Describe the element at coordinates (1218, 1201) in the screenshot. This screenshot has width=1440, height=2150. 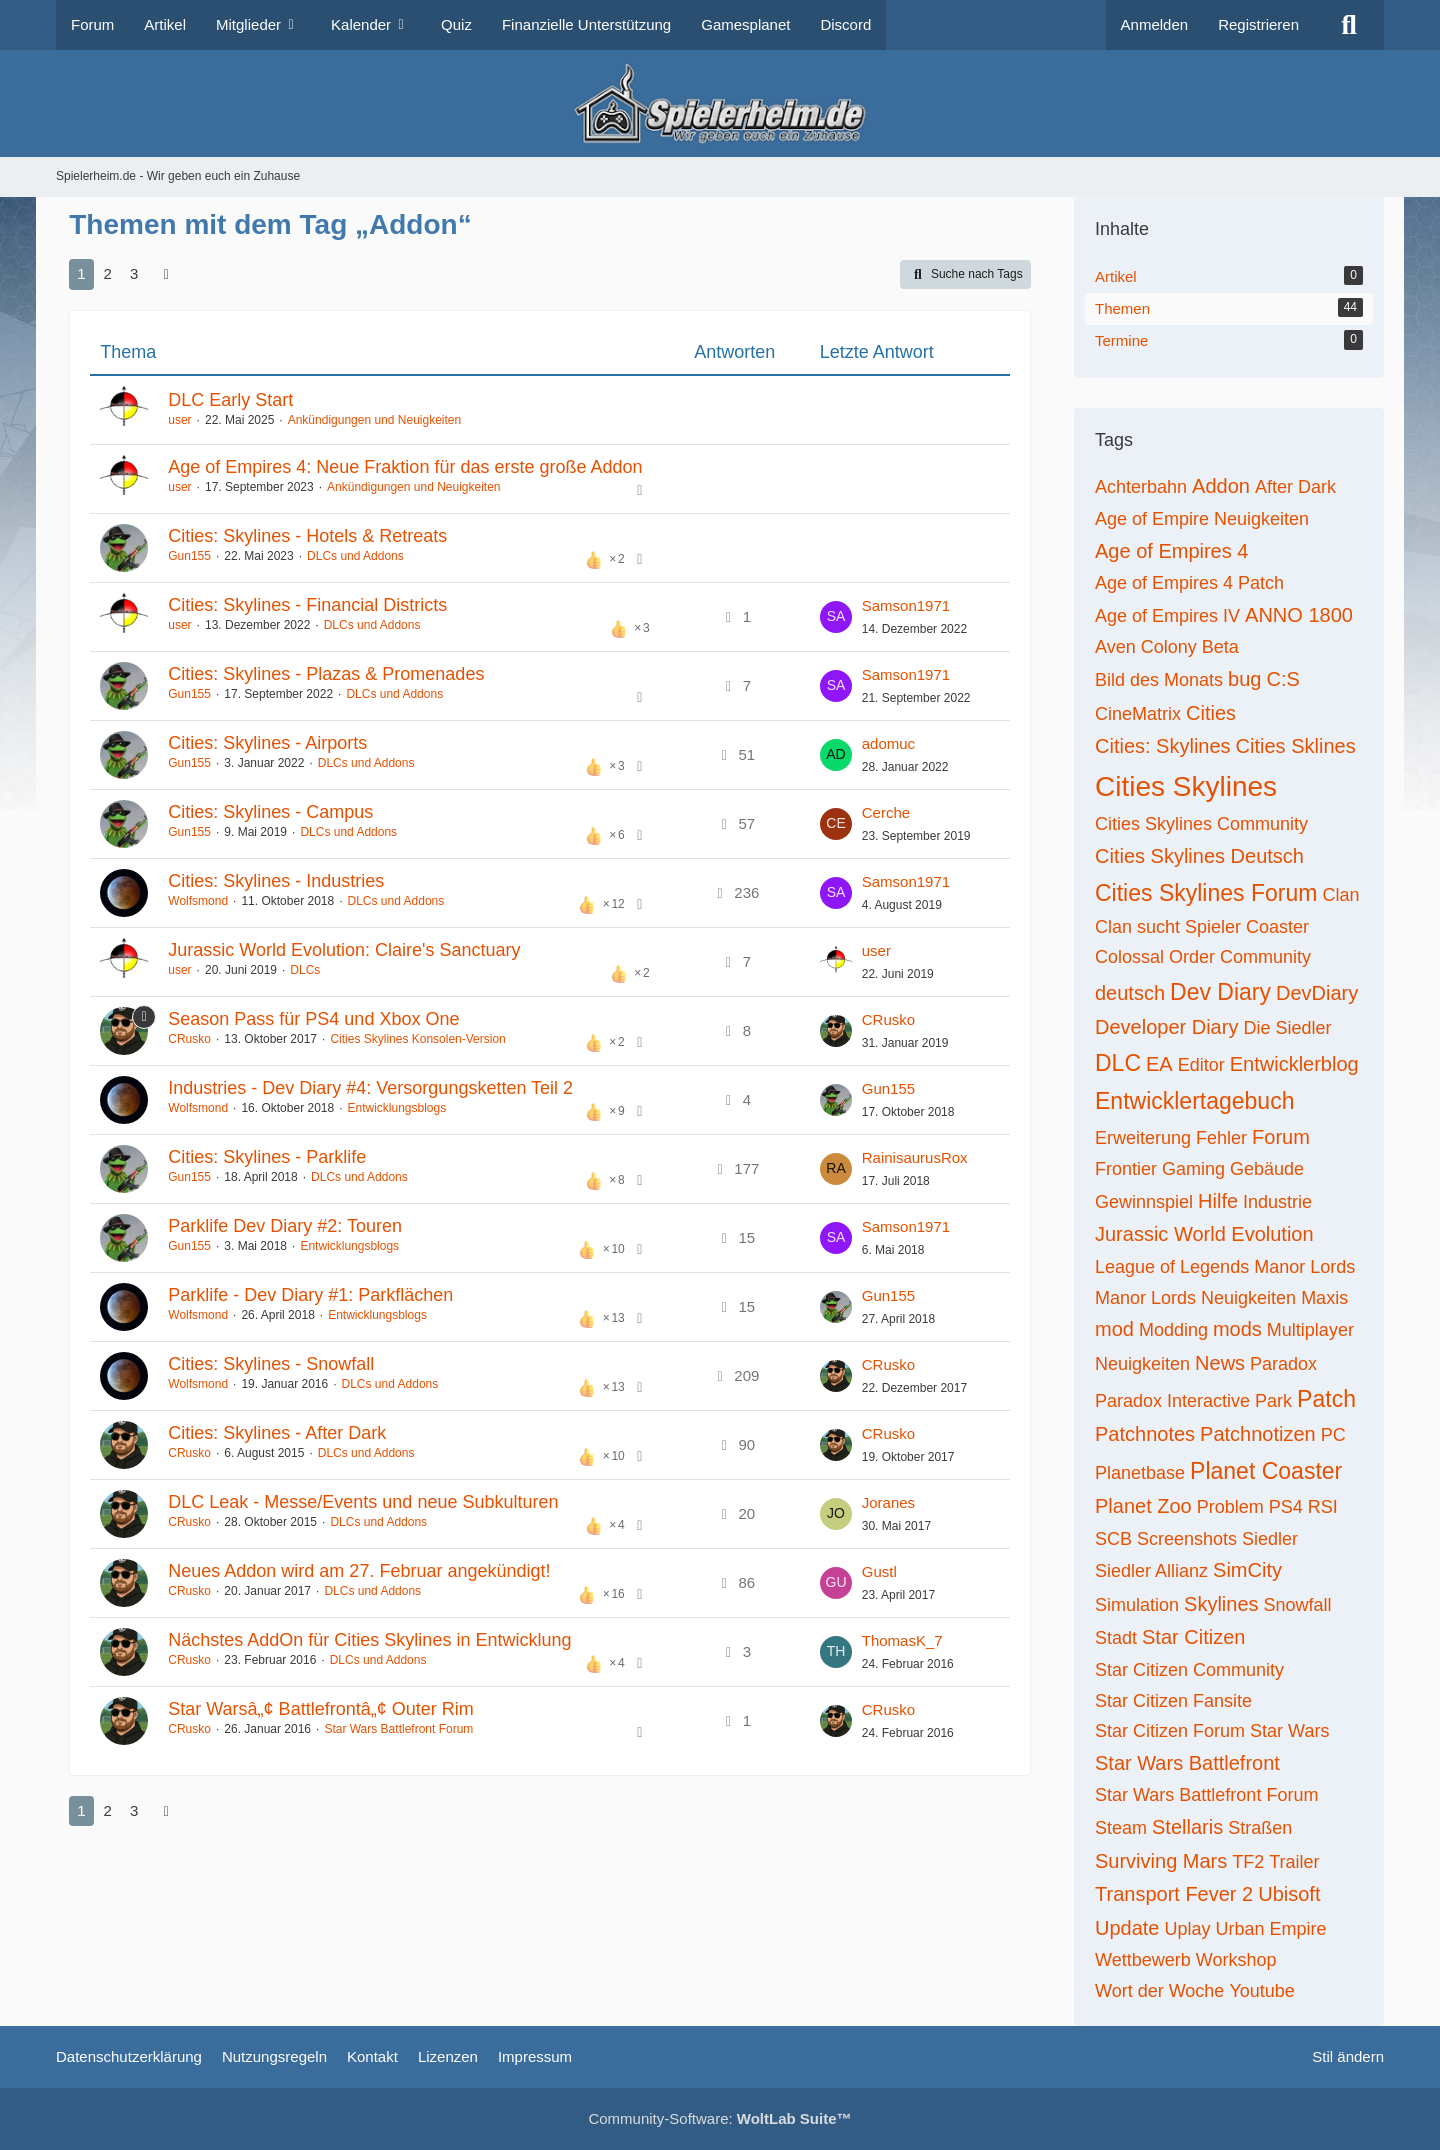
I see `Hilfe` at that location.